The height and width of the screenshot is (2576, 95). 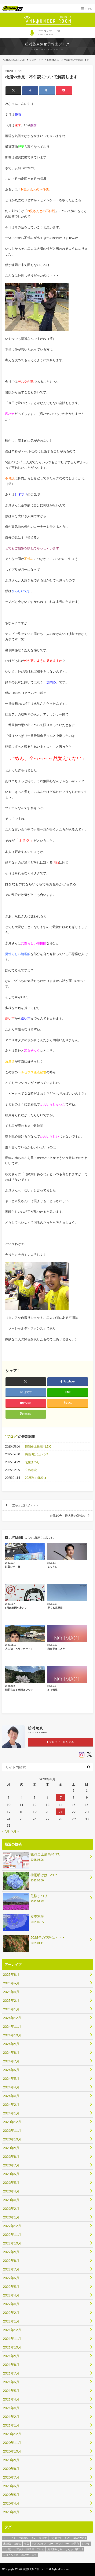 I want to click on 2024年9月, so click(x=11, y=2044).